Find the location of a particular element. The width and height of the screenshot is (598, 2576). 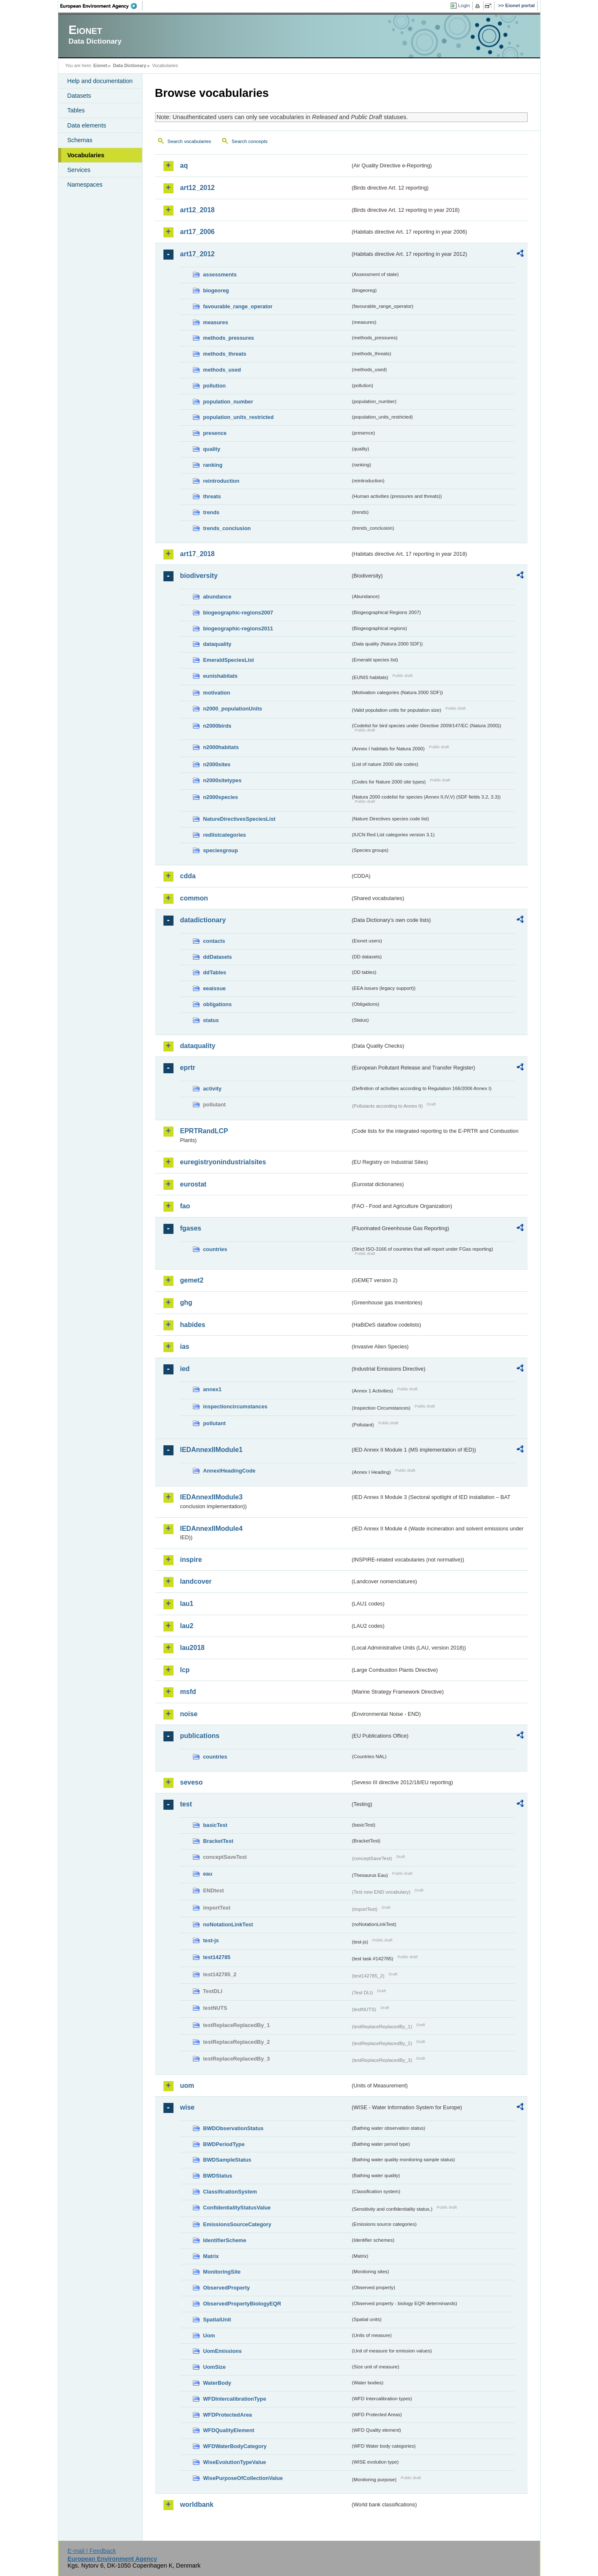

art17_2012 is located at coordinates (197, 254).